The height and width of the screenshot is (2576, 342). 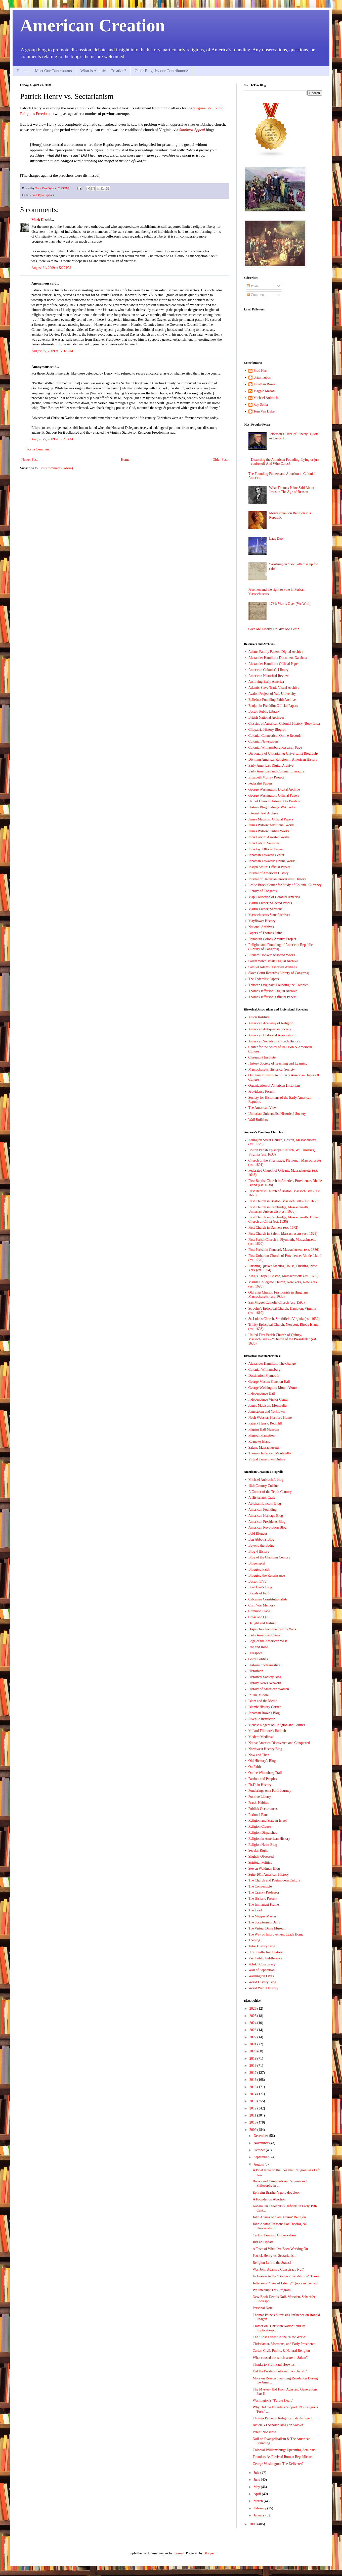 What do you see at coordinates (265, 933) in the screenshot?
I see `Papers of Thomas Paine` at bounding box center [265, 933].